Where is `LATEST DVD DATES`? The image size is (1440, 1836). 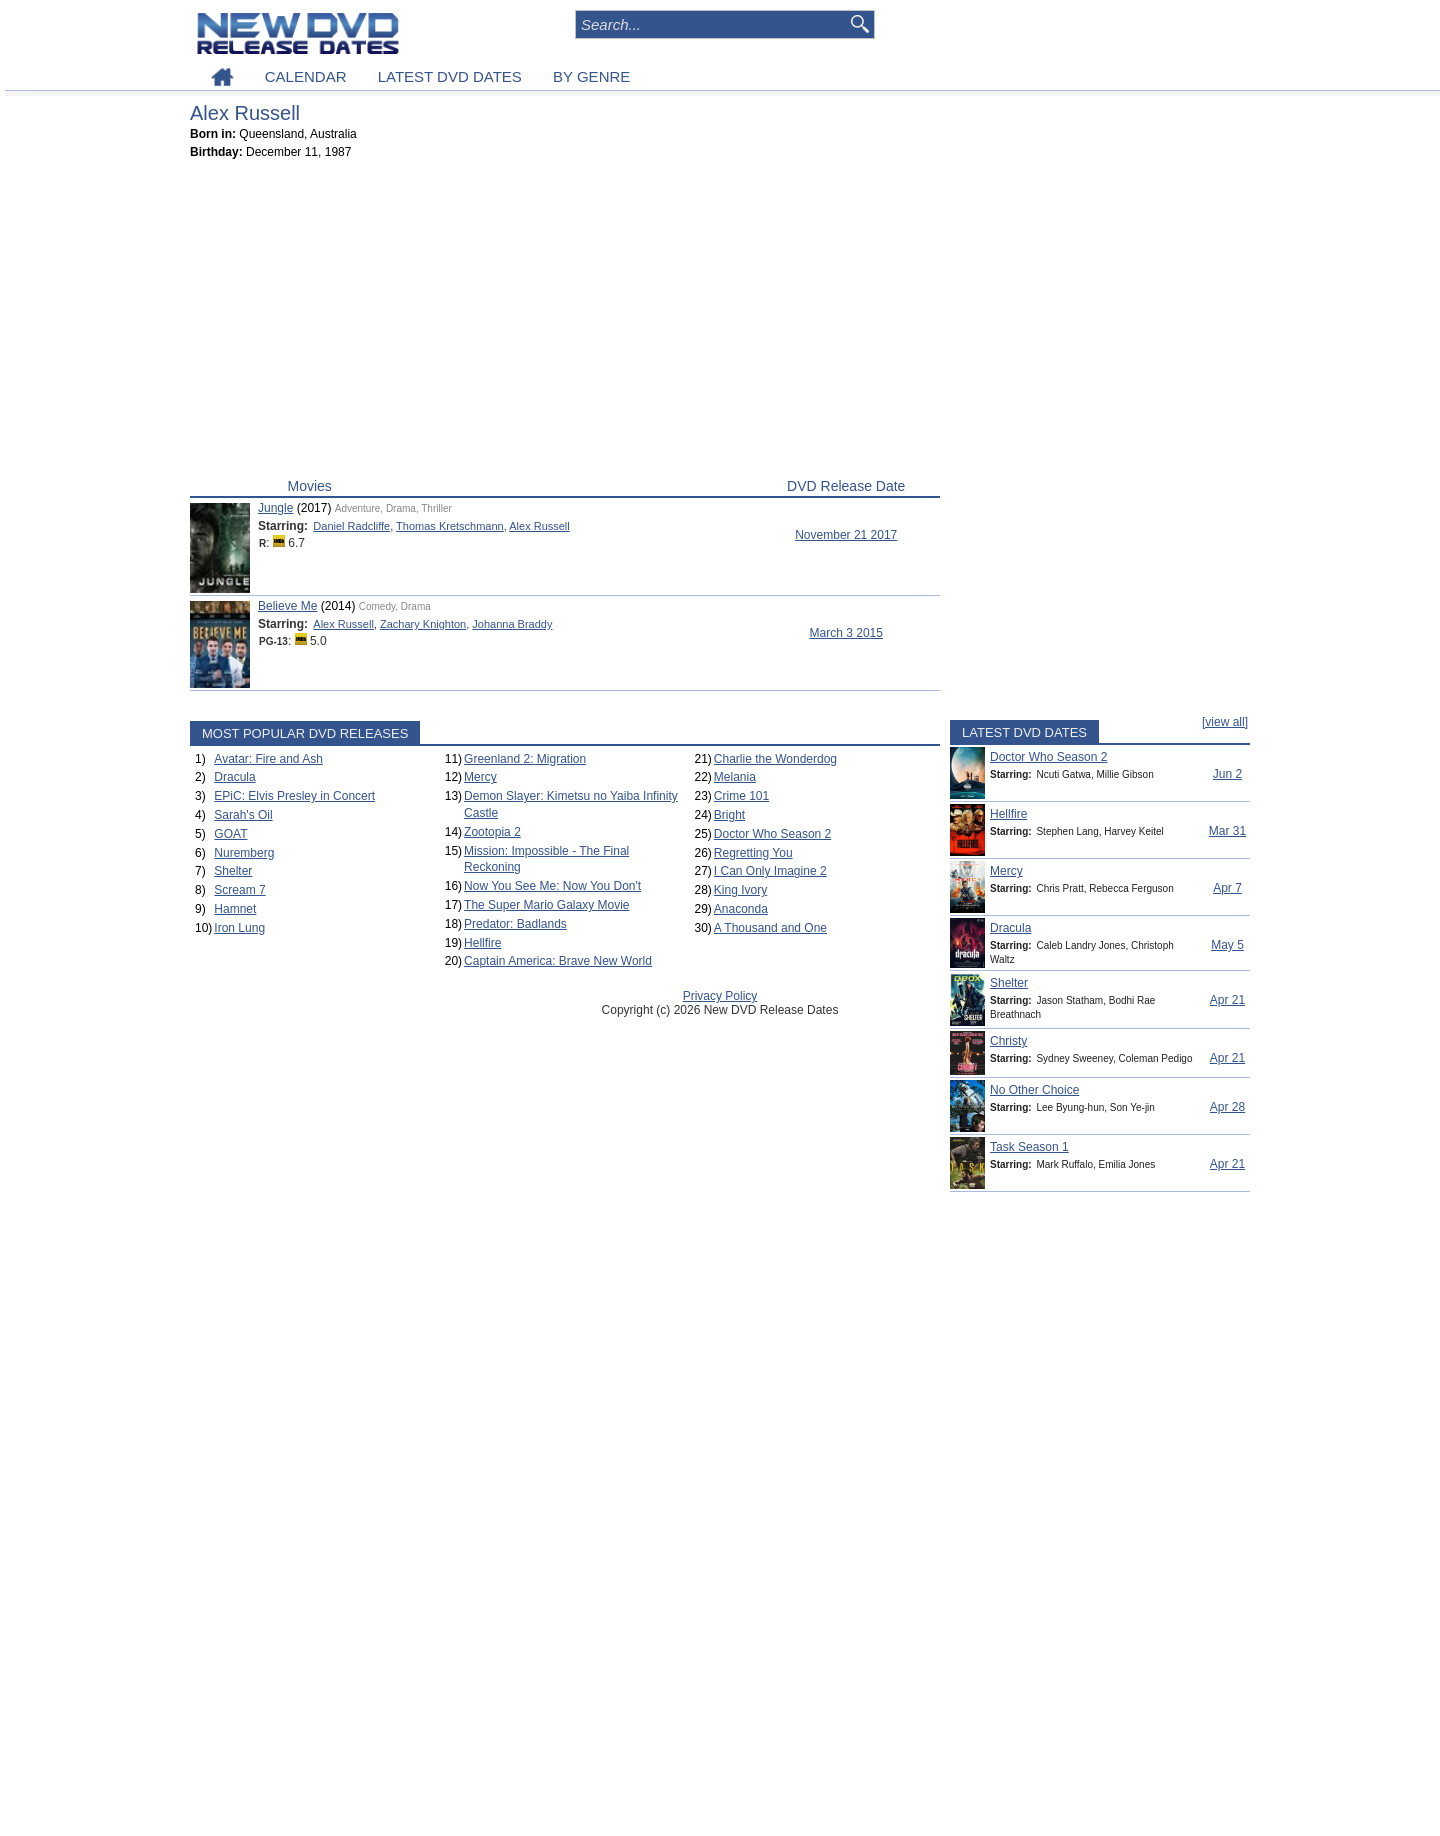
LATEST DVD DATES is located at coordinates (450, 76).